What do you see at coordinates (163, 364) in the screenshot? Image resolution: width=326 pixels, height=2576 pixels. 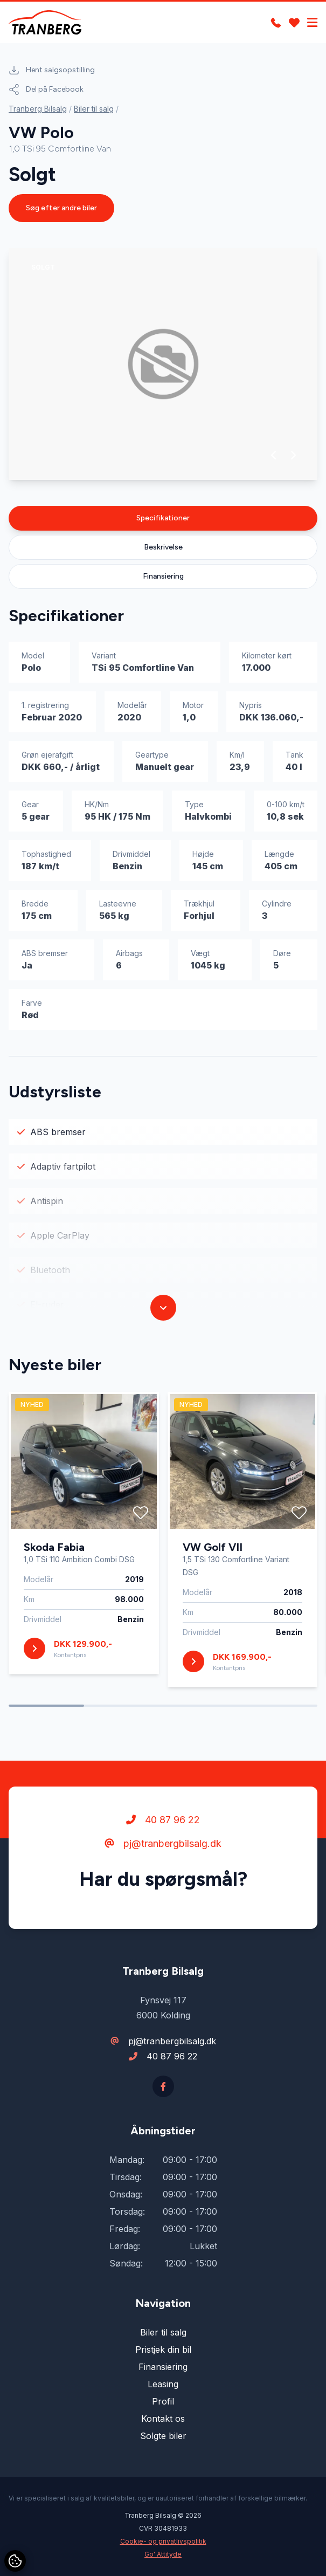 I see `[group]` at bounding box center [163, 364].